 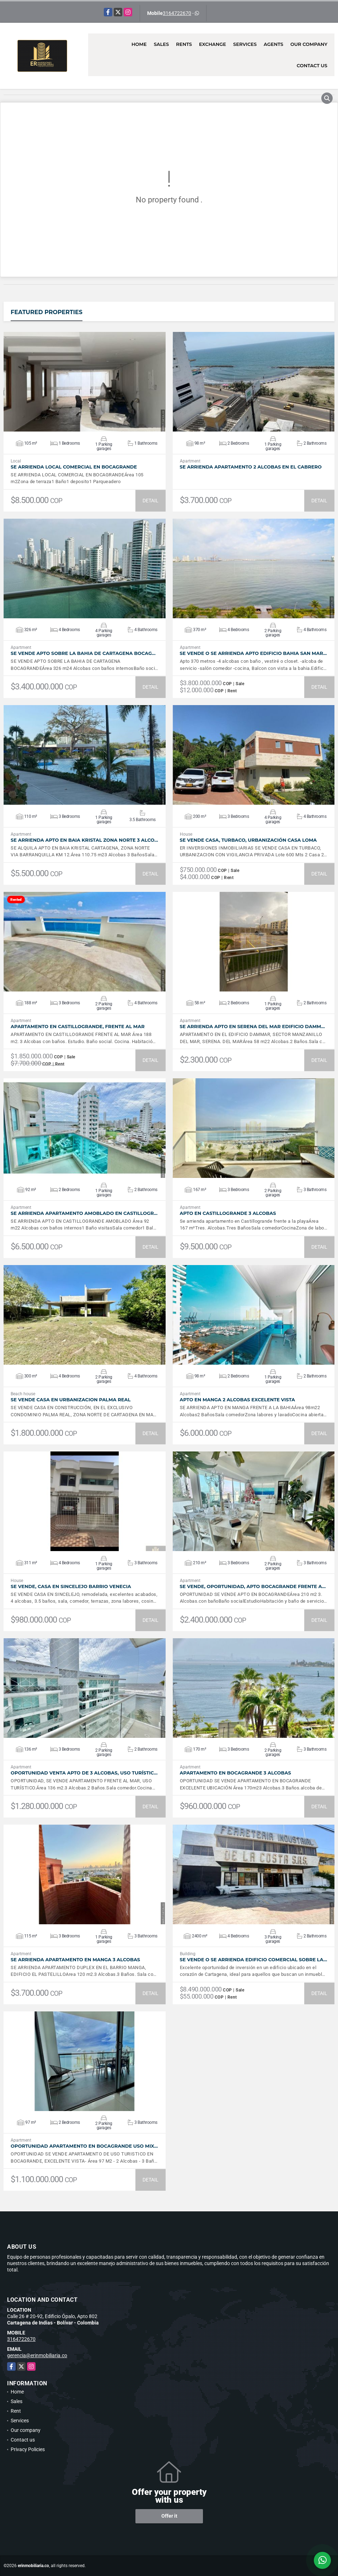 I want to click on 3164722670, so click(x=177, y=13).